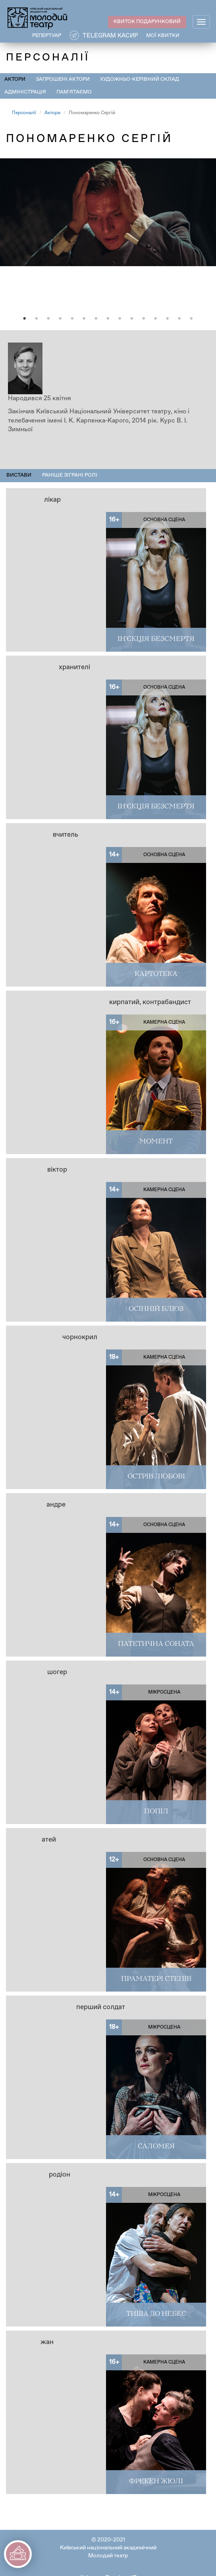  Describe the element at coordinates (14, 79) in the screenshot. I see `Актори` at that location.